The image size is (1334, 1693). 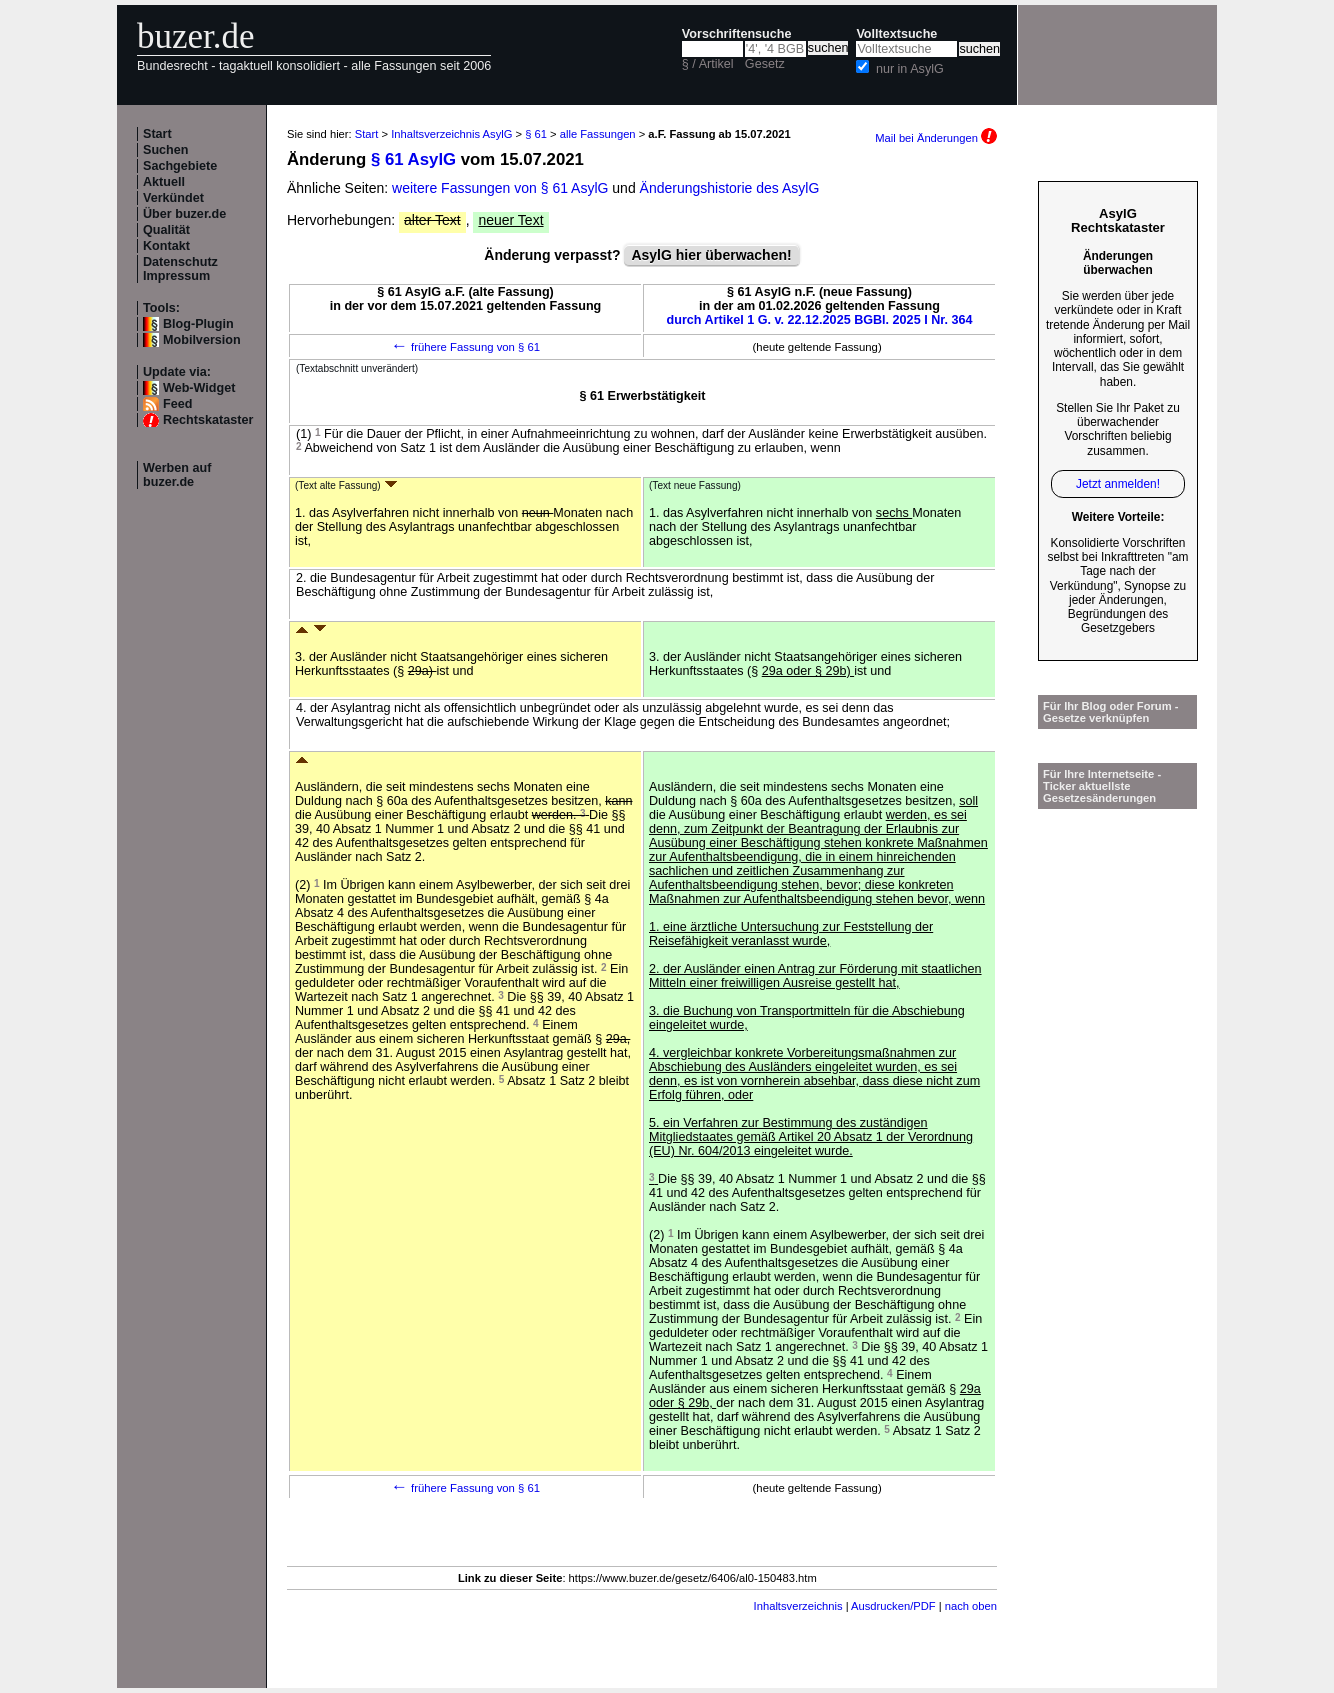 I want to click on Ausdrucken/PDF, so click(x=893, y=1606).